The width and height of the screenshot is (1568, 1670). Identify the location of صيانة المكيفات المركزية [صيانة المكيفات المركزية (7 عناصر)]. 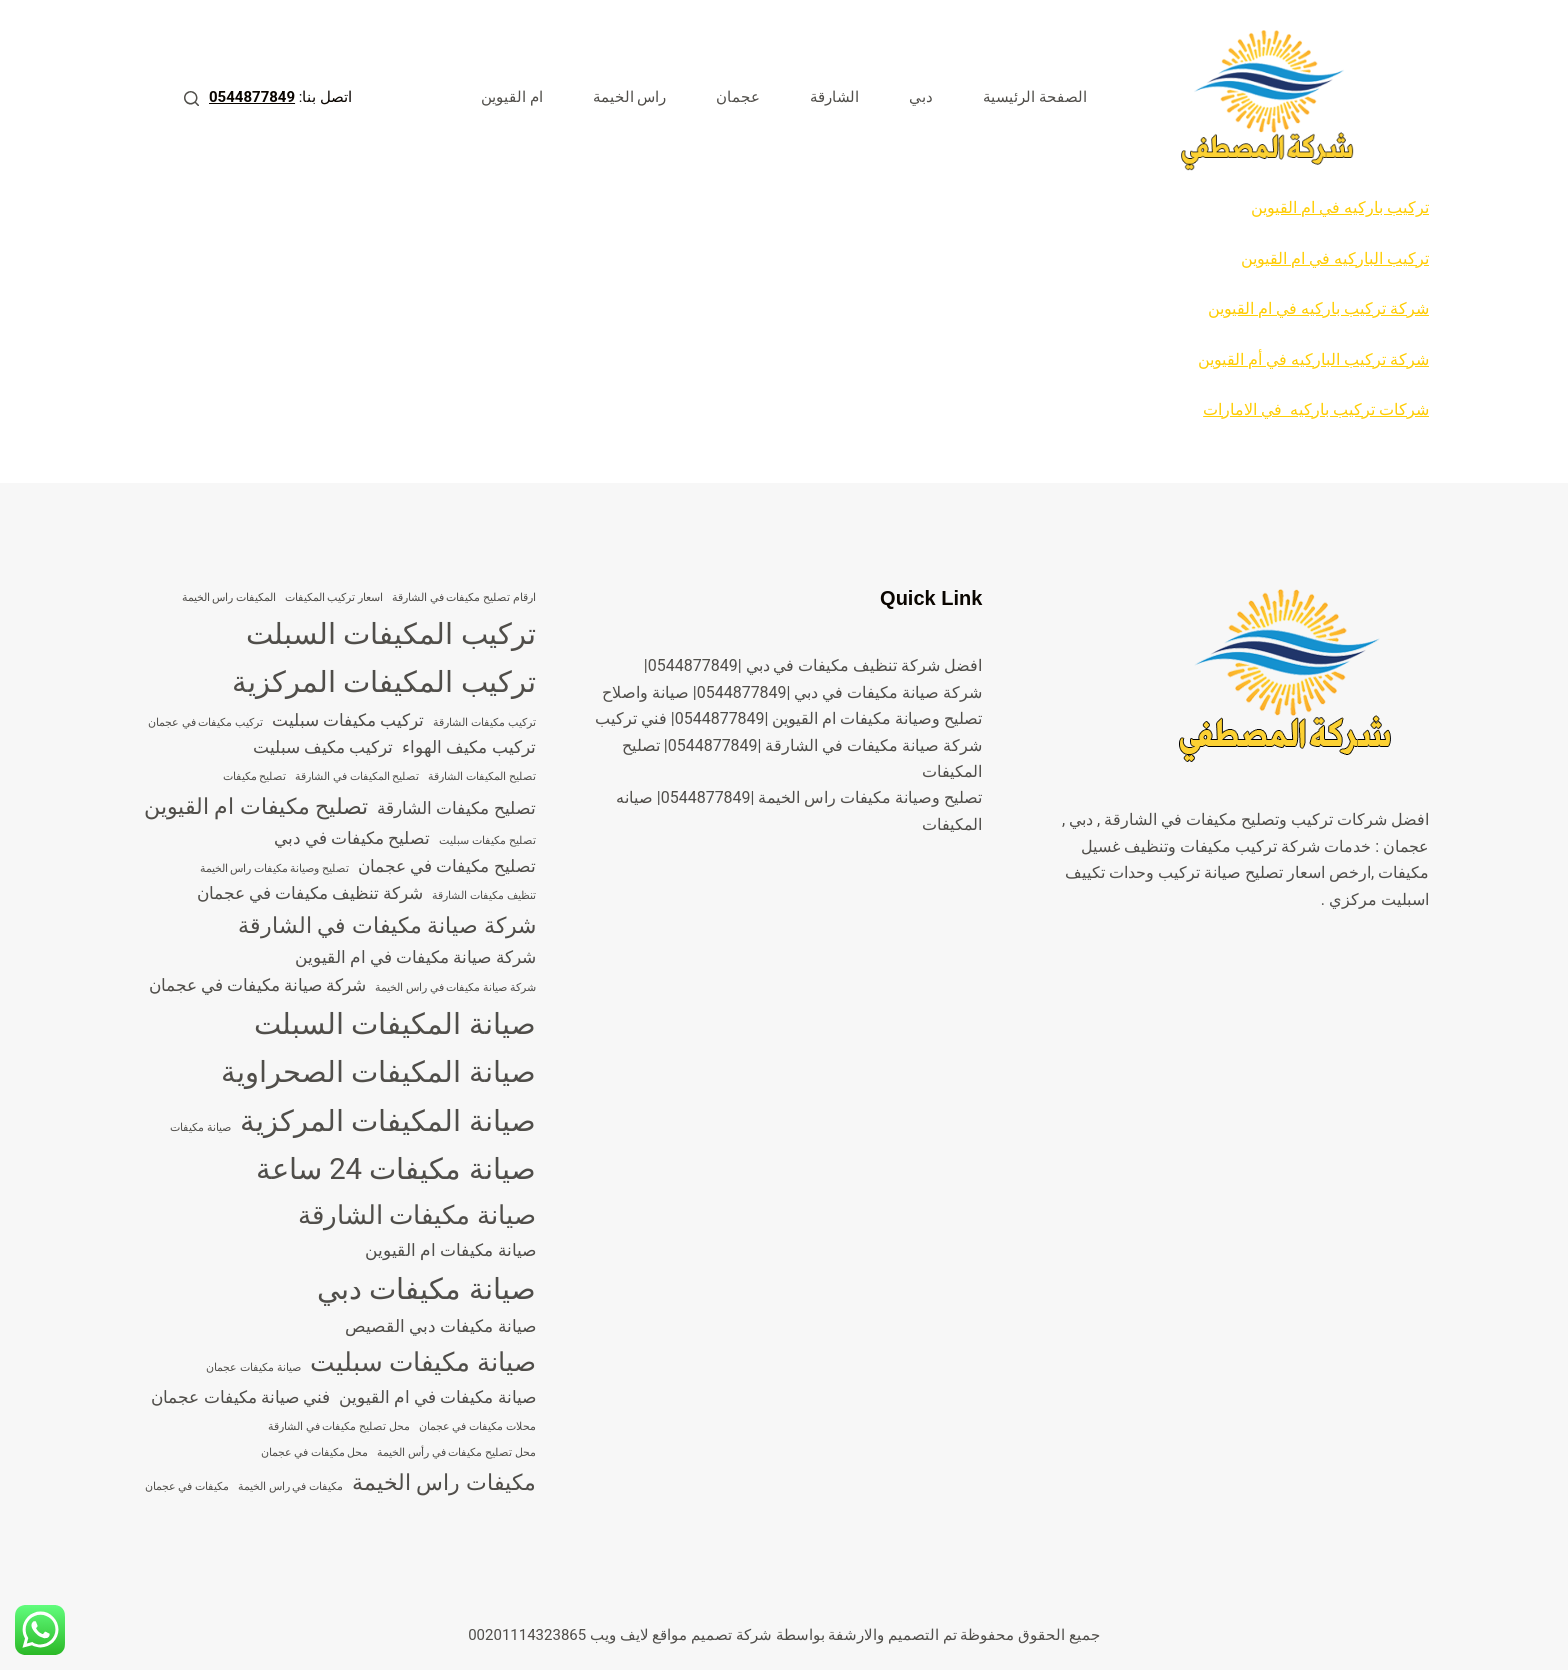
(388, 1121).